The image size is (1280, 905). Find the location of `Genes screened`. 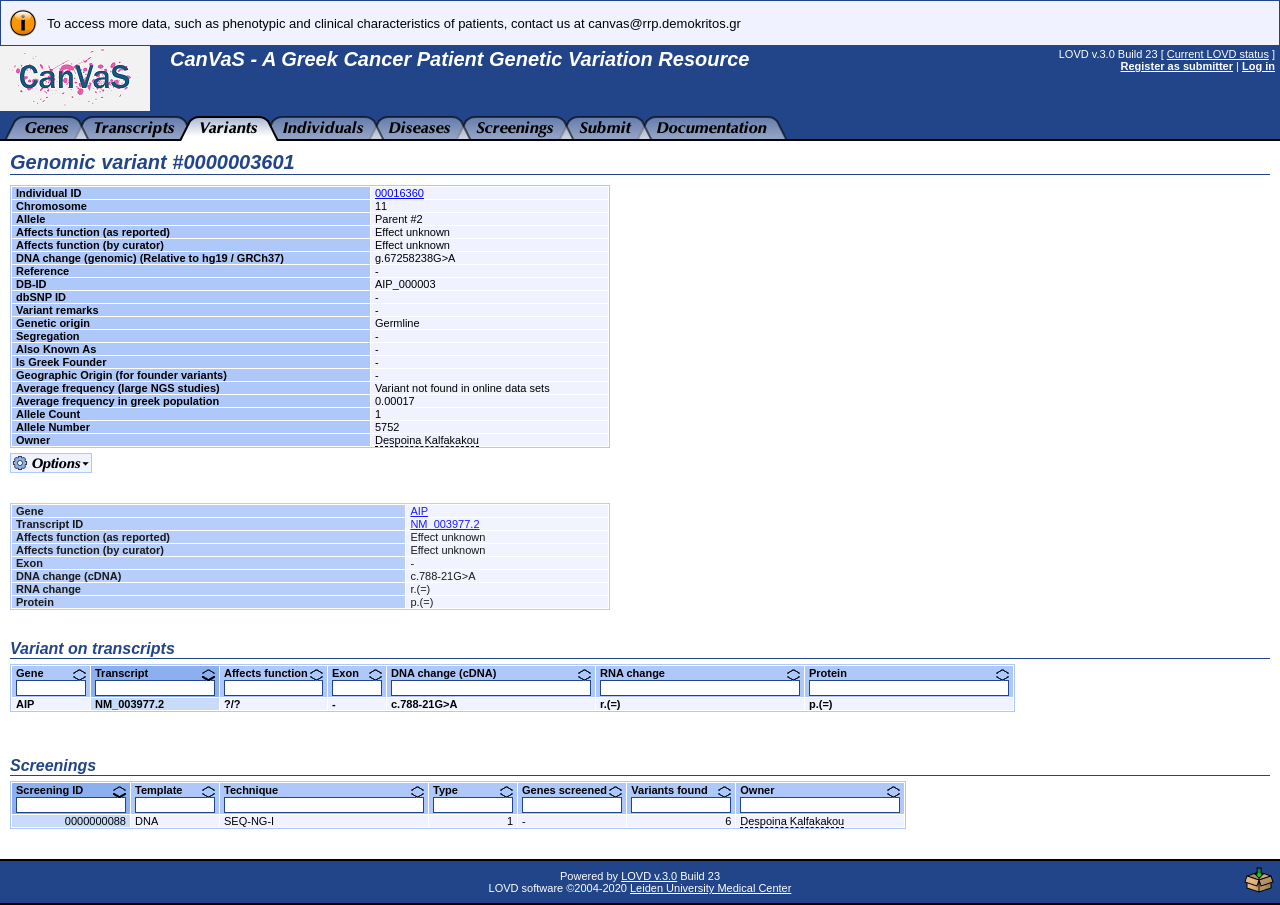

Genes screened is located at coordinates (572, 790).